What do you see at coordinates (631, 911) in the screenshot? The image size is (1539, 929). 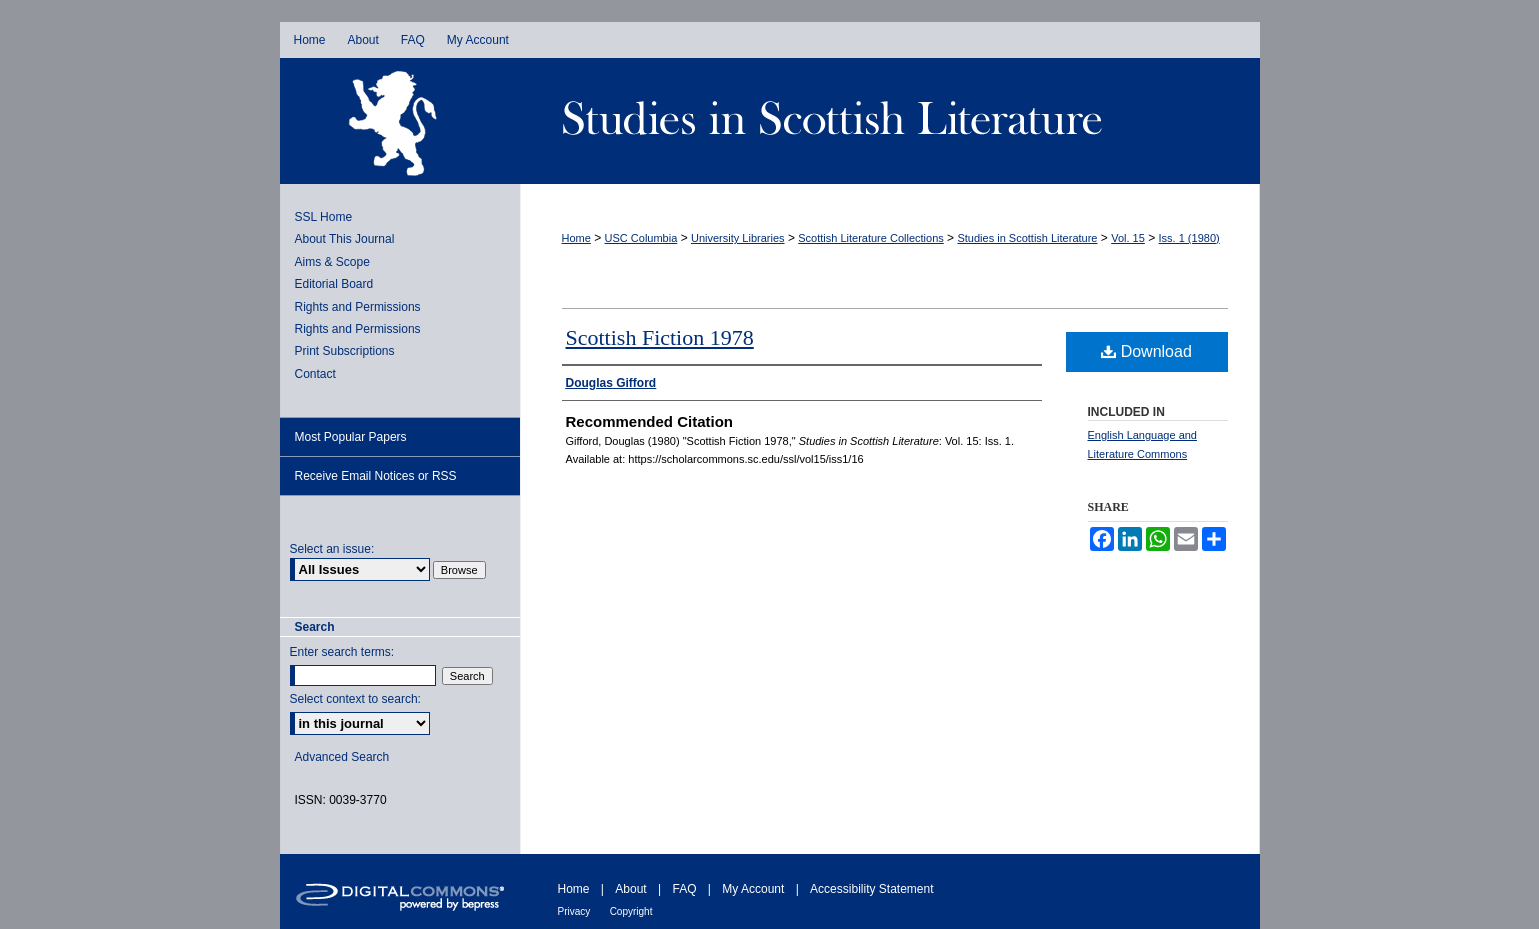 I see `Copyright` at bounding box center [631, 911].